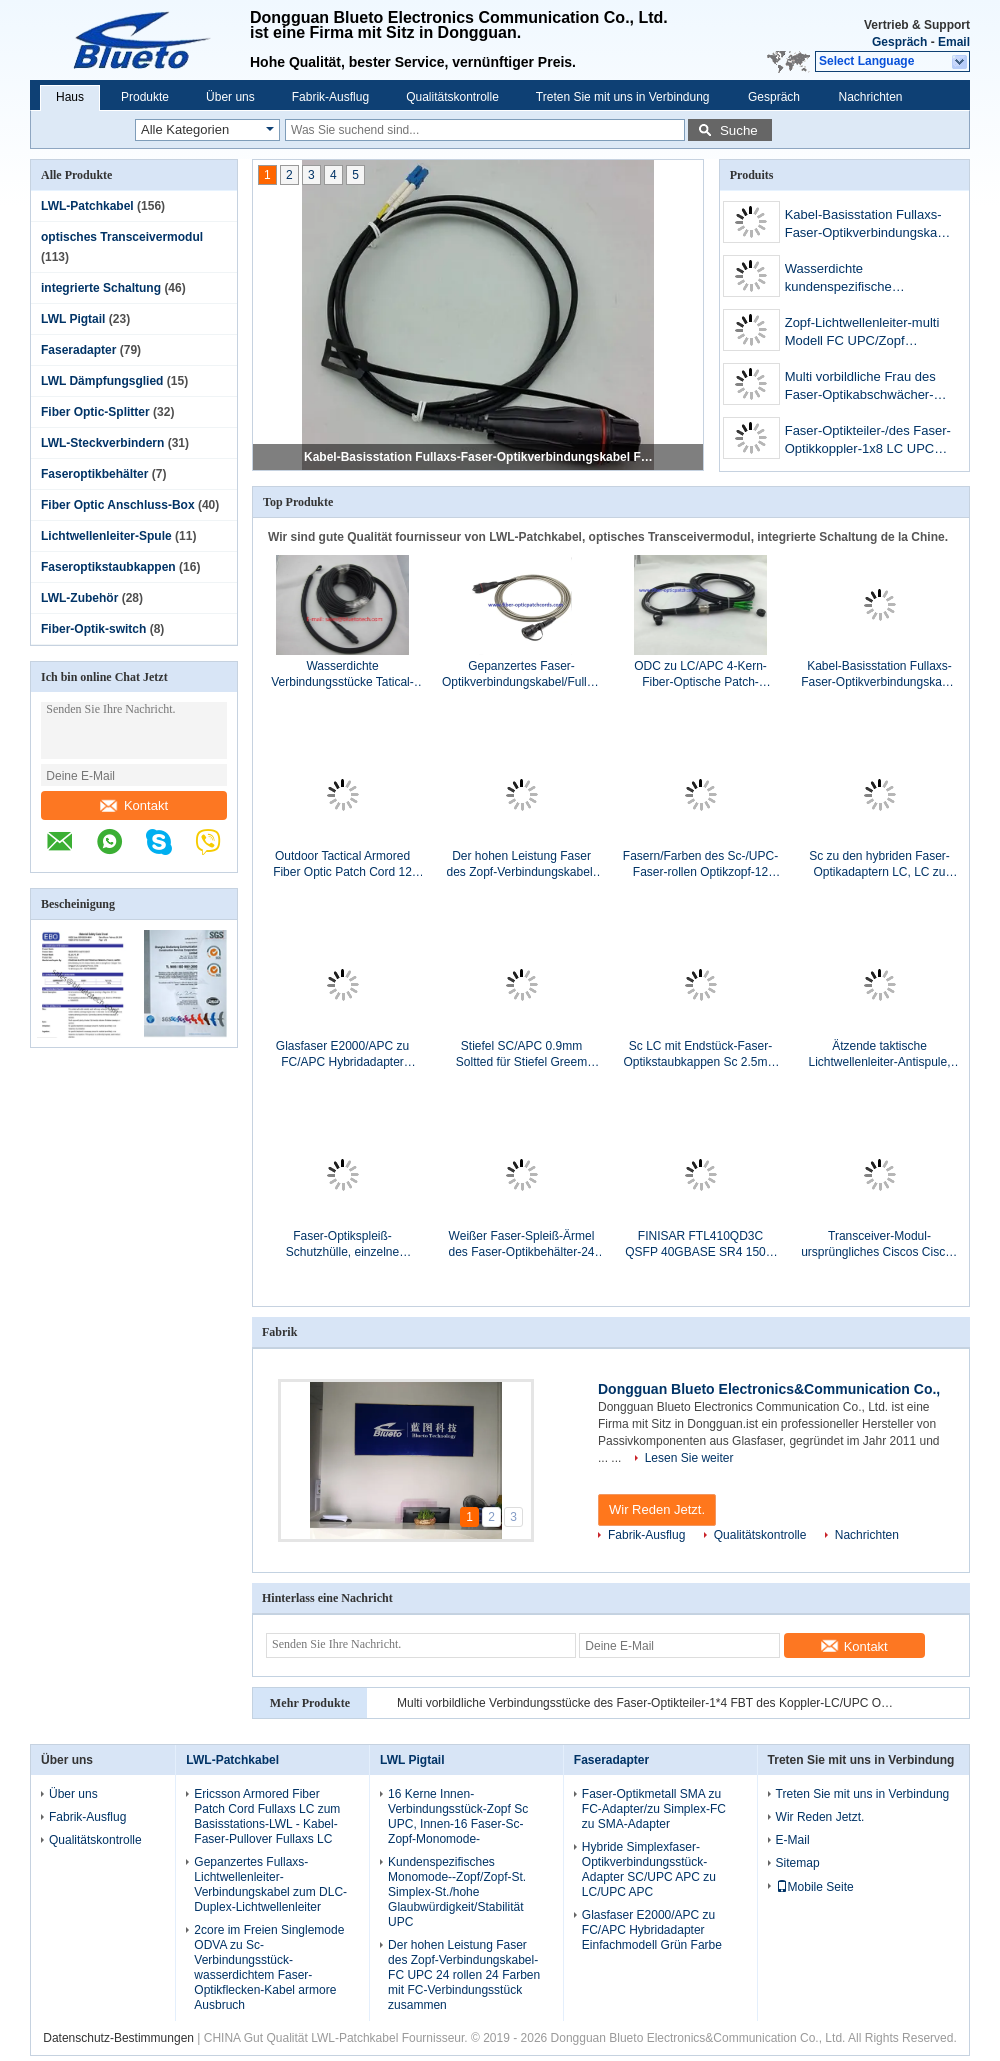 The width and height of the screenshot is (1000, 2061). Describe the element at coordinates (521, 864) in the screenshot. I see `Der hohen Leistung Faser des Zopf-Verbindungskabel-FC UPC 24 rollen 24 Farben mit FC-Verbindungsstück zusammen` at that location.